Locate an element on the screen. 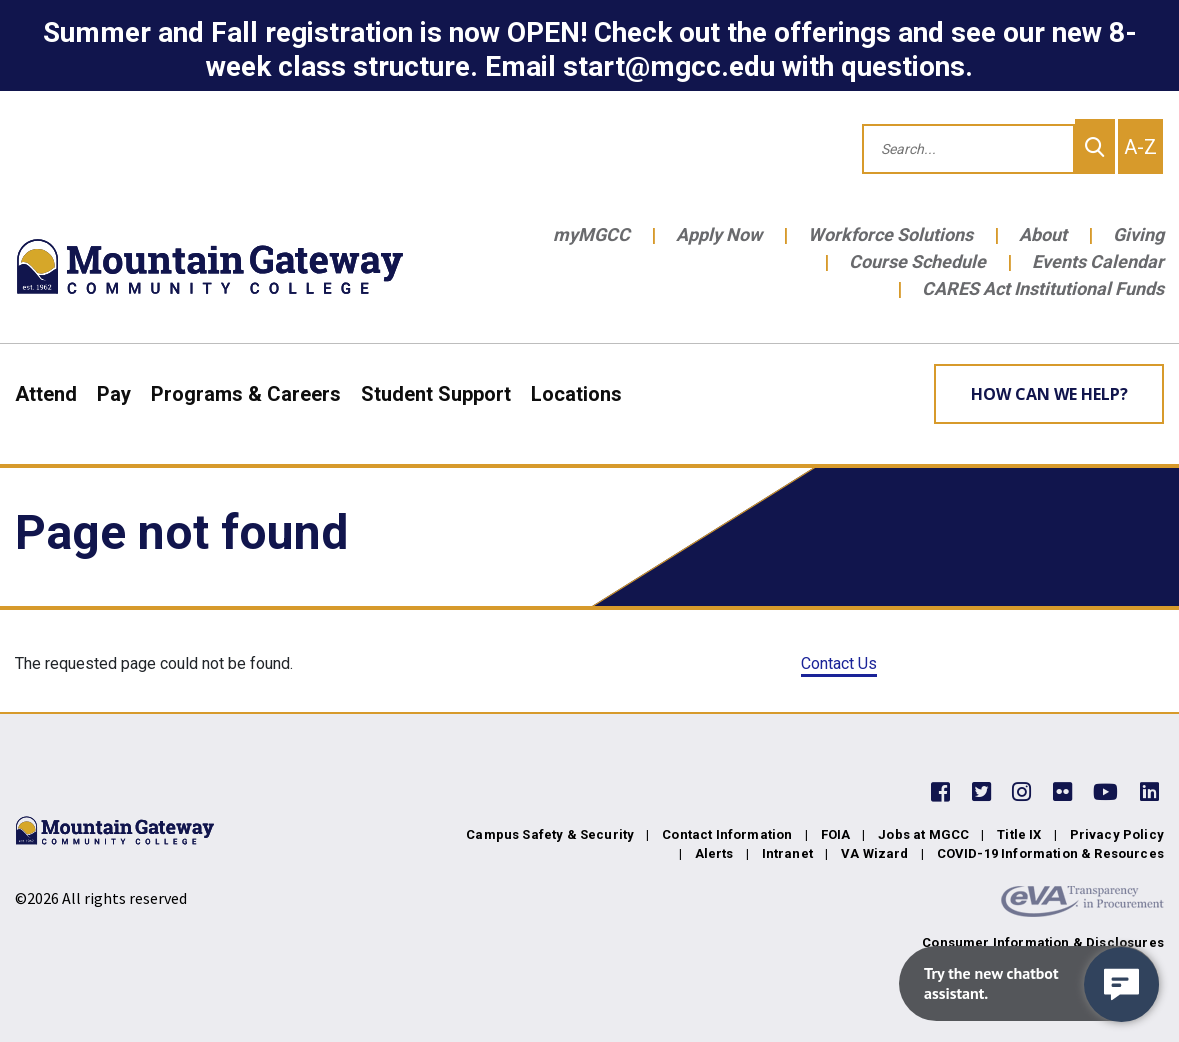  CARES Act Institutional Funds is located at coordinates (1043, 288).